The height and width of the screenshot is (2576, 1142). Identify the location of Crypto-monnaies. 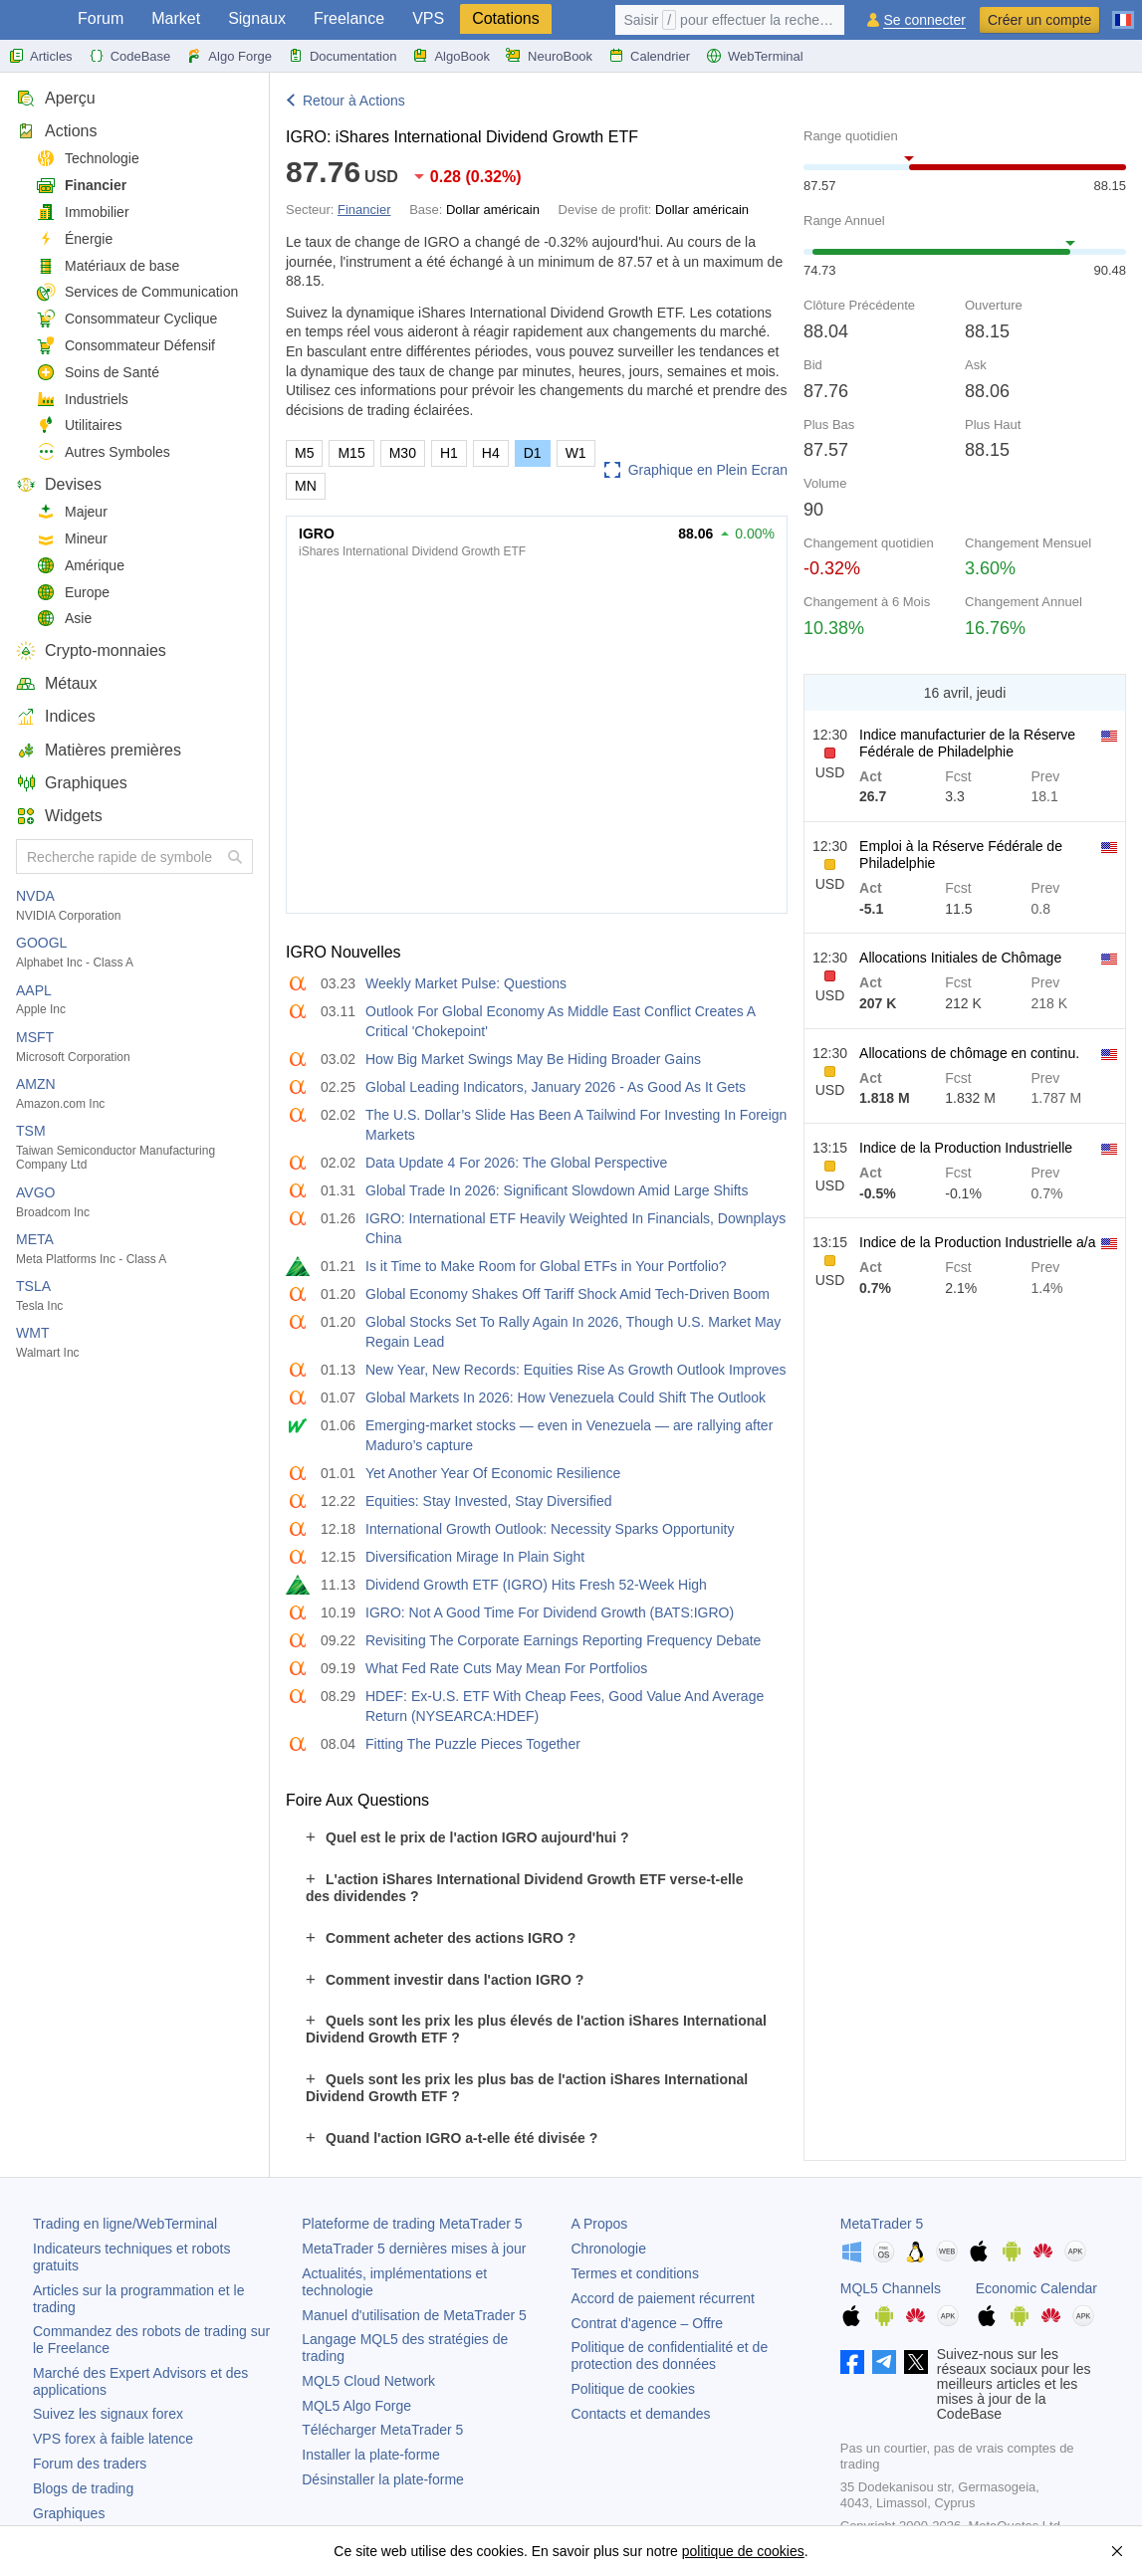
(91, 650).